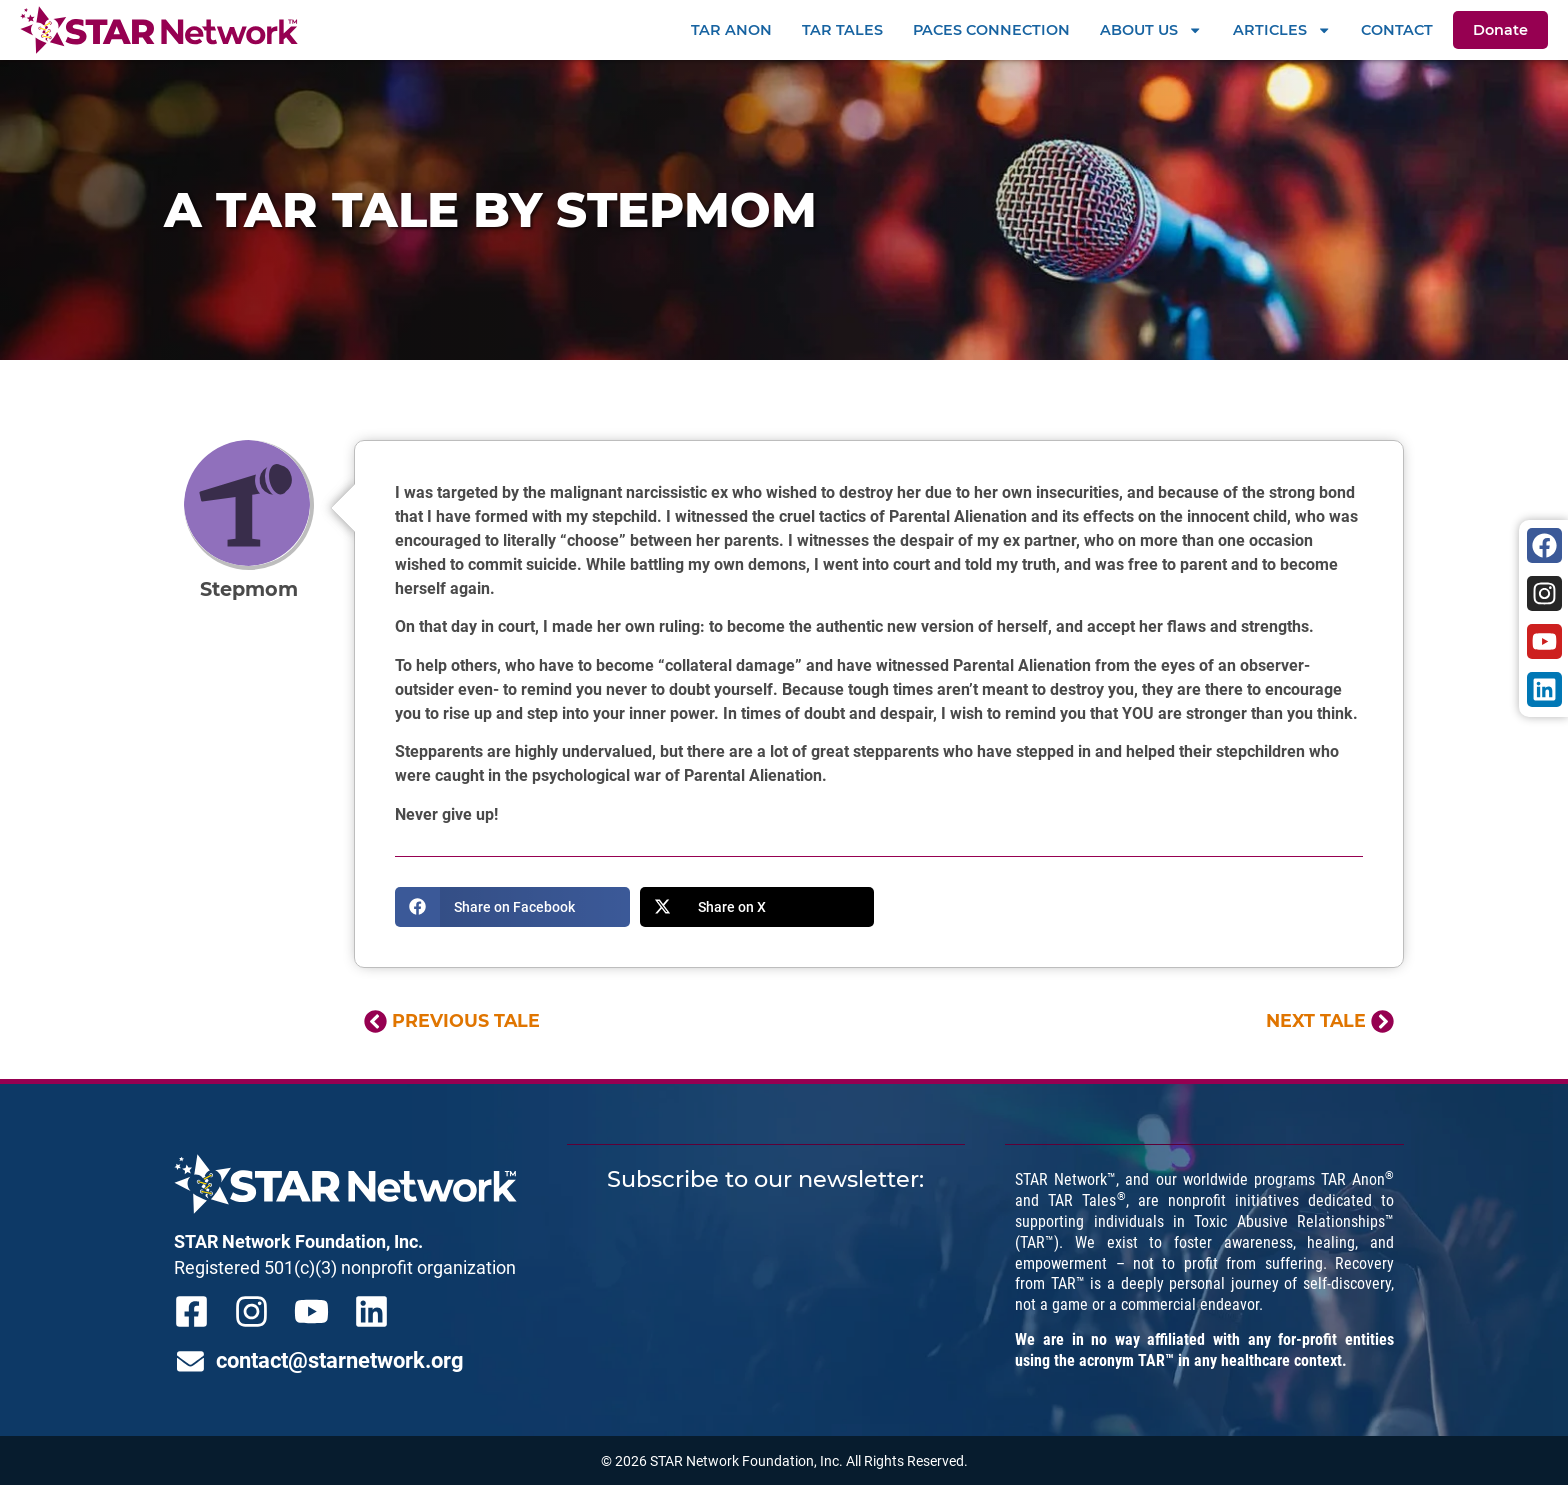 The height and width of the screenshot is (1485, 1568). Describe the element at coordinates (1282, 30) in the screenshot. I see `Articles` at that location.